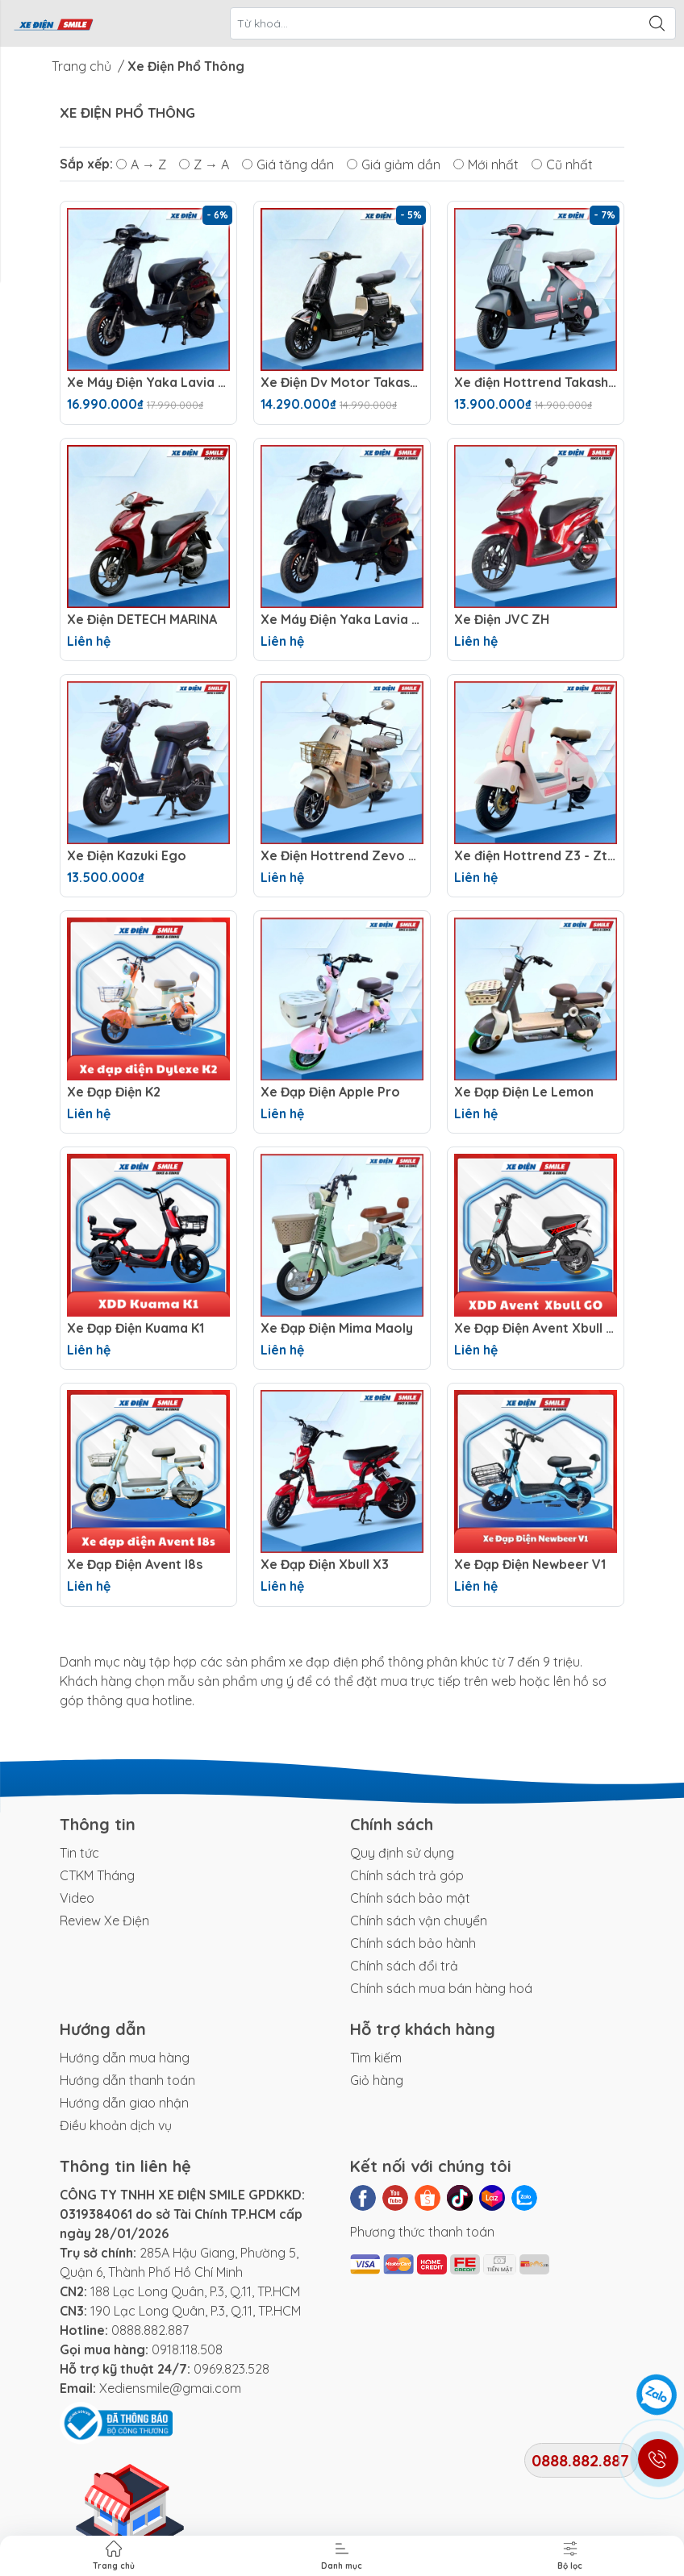  What do you see at coordinates (524, 1092) in the screenshot?
I see `Xe Đạp Điện Le Lemon` at bounding box center [524, 1092].